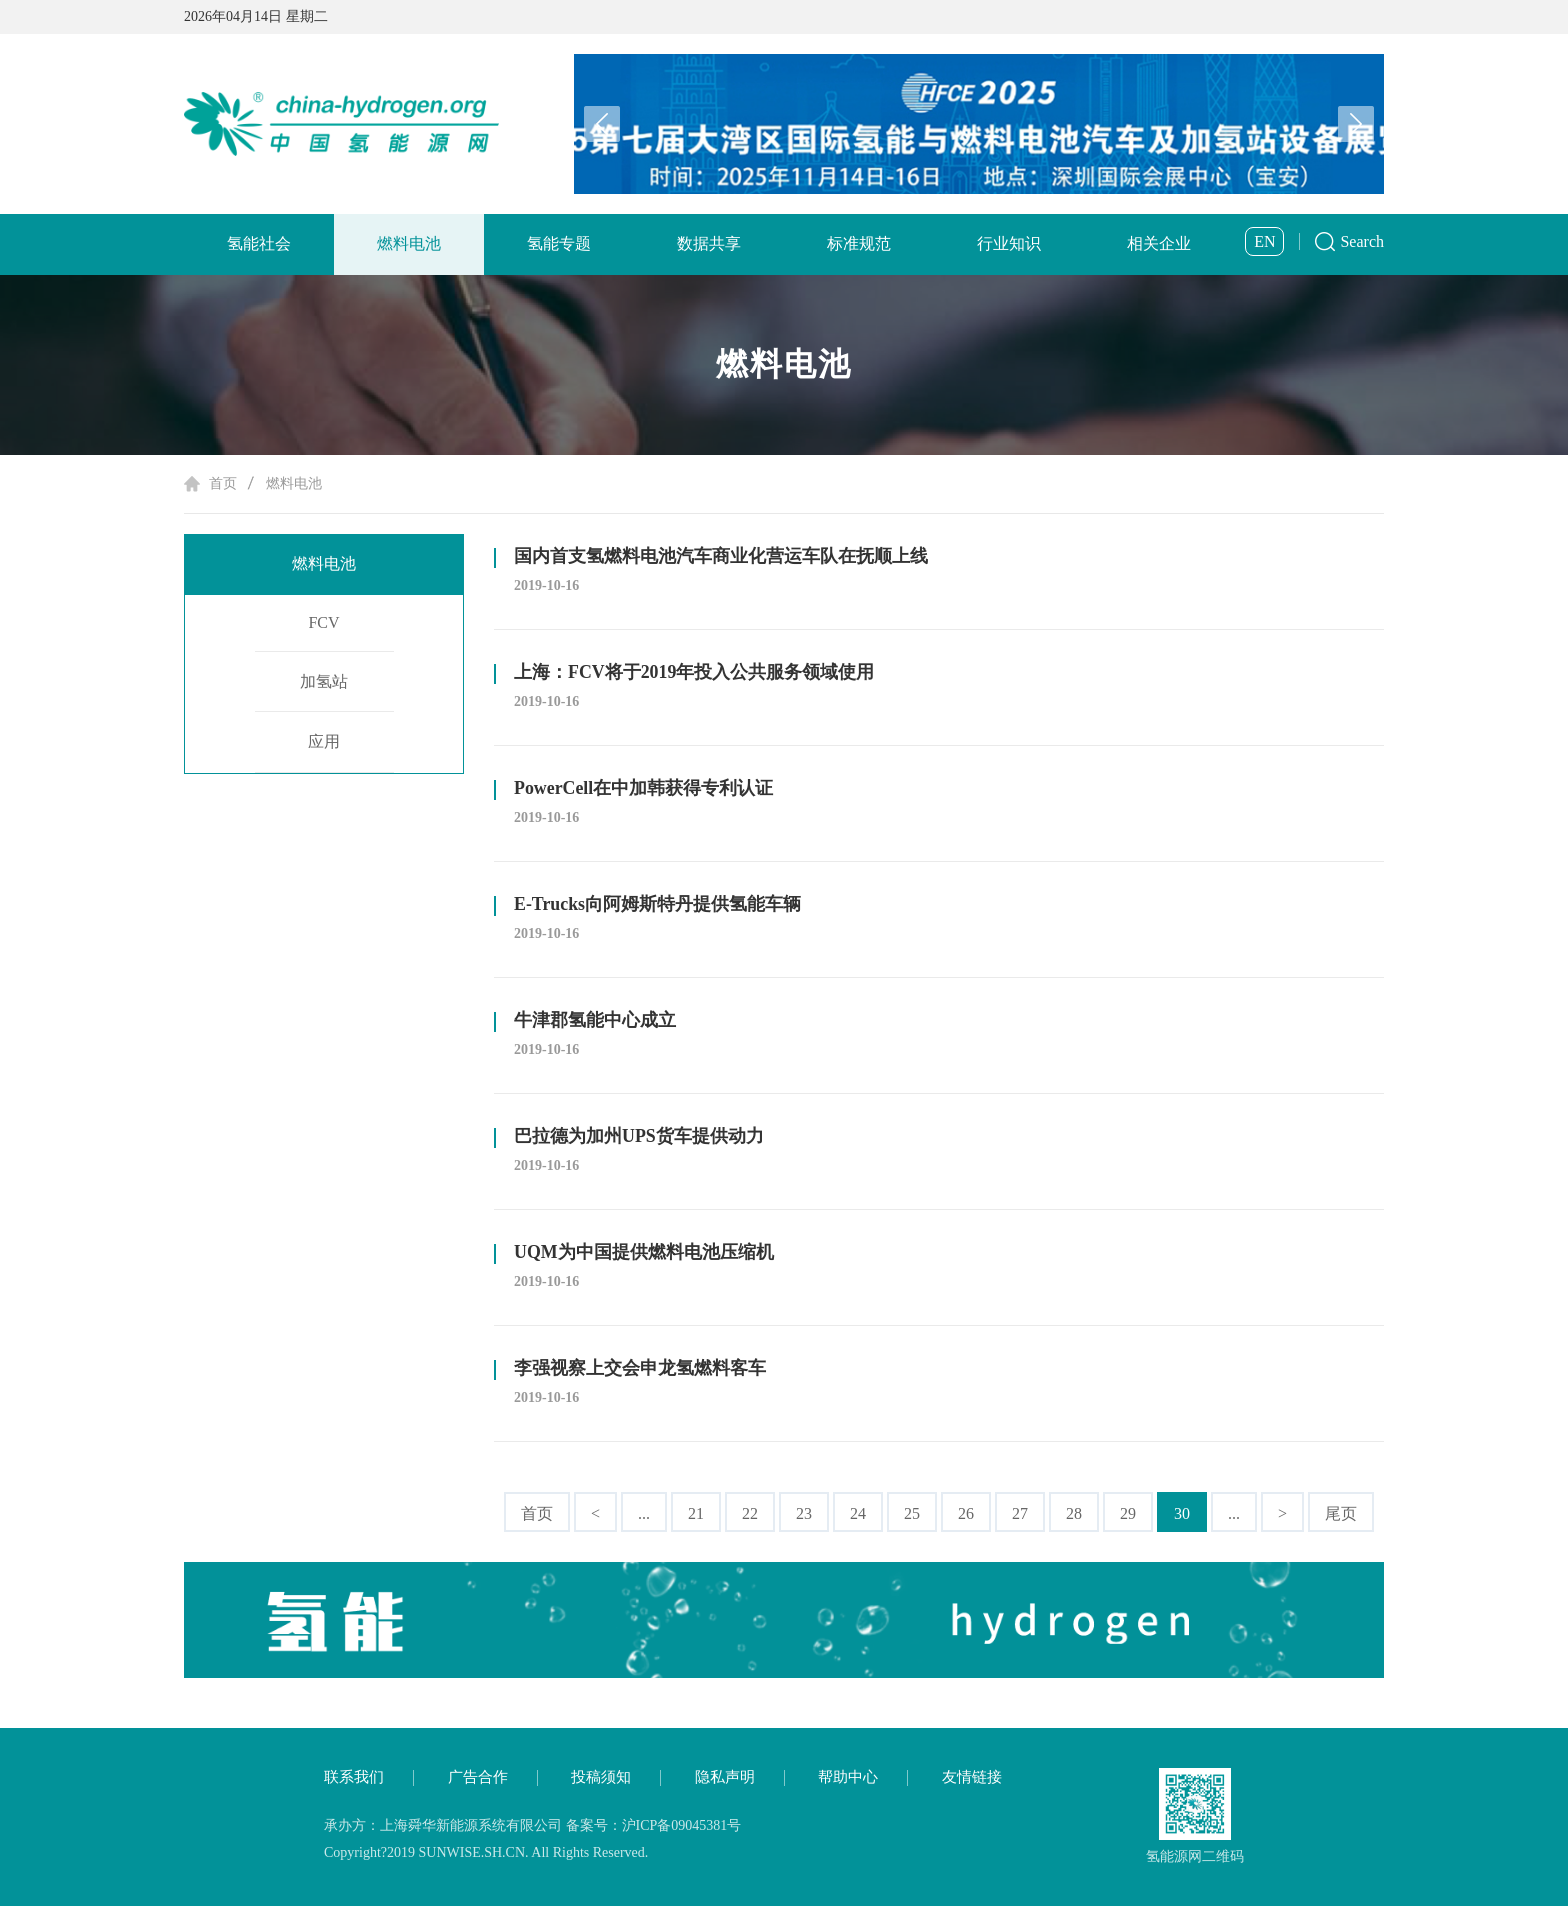 The image size is (1568, 1907). I want to click on 22, so click(750, 1513).